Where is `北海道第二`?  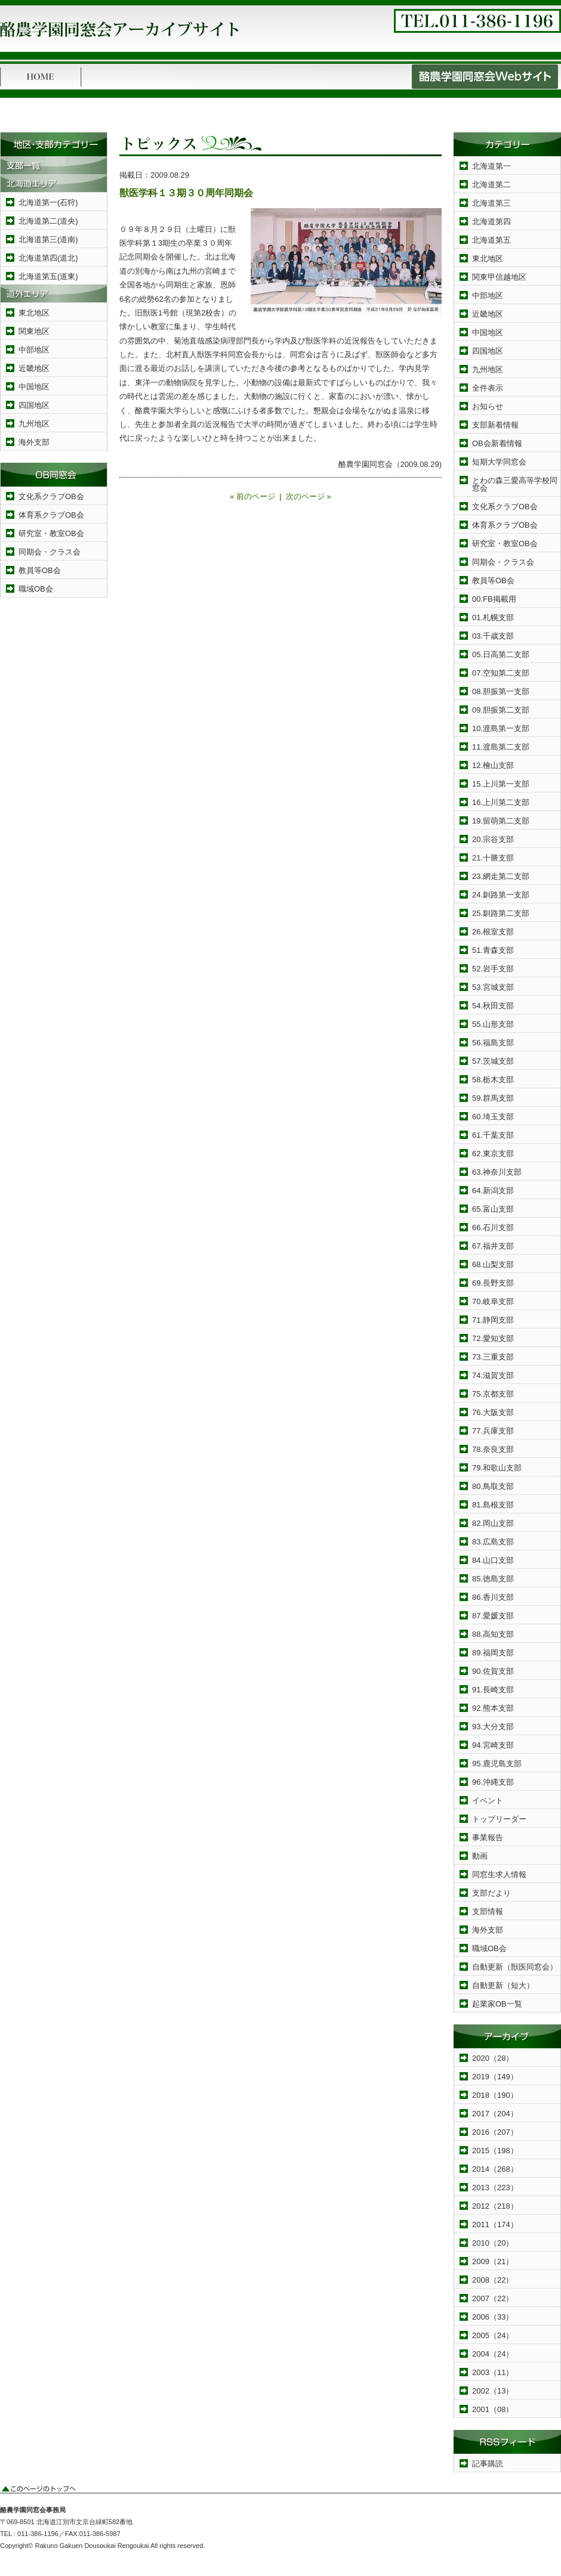
北海道第二 is located at coordinates (491, 184).